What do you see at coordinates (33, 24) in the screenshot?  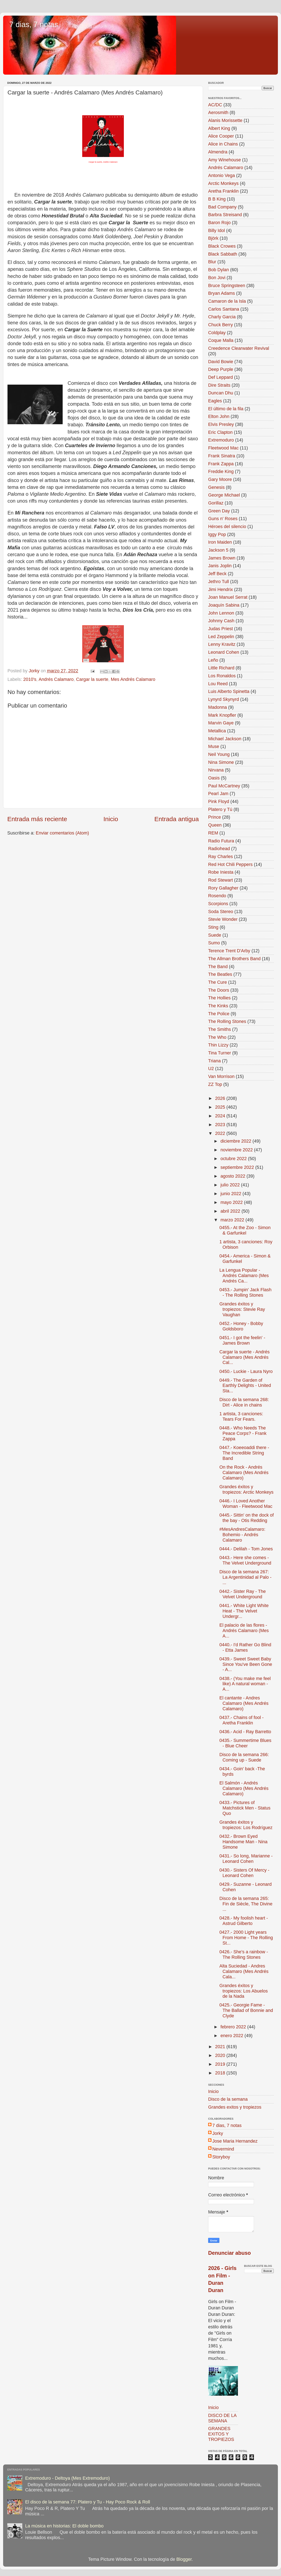 I see `7 dias, 7 notas` at bounding box center [33, 24].